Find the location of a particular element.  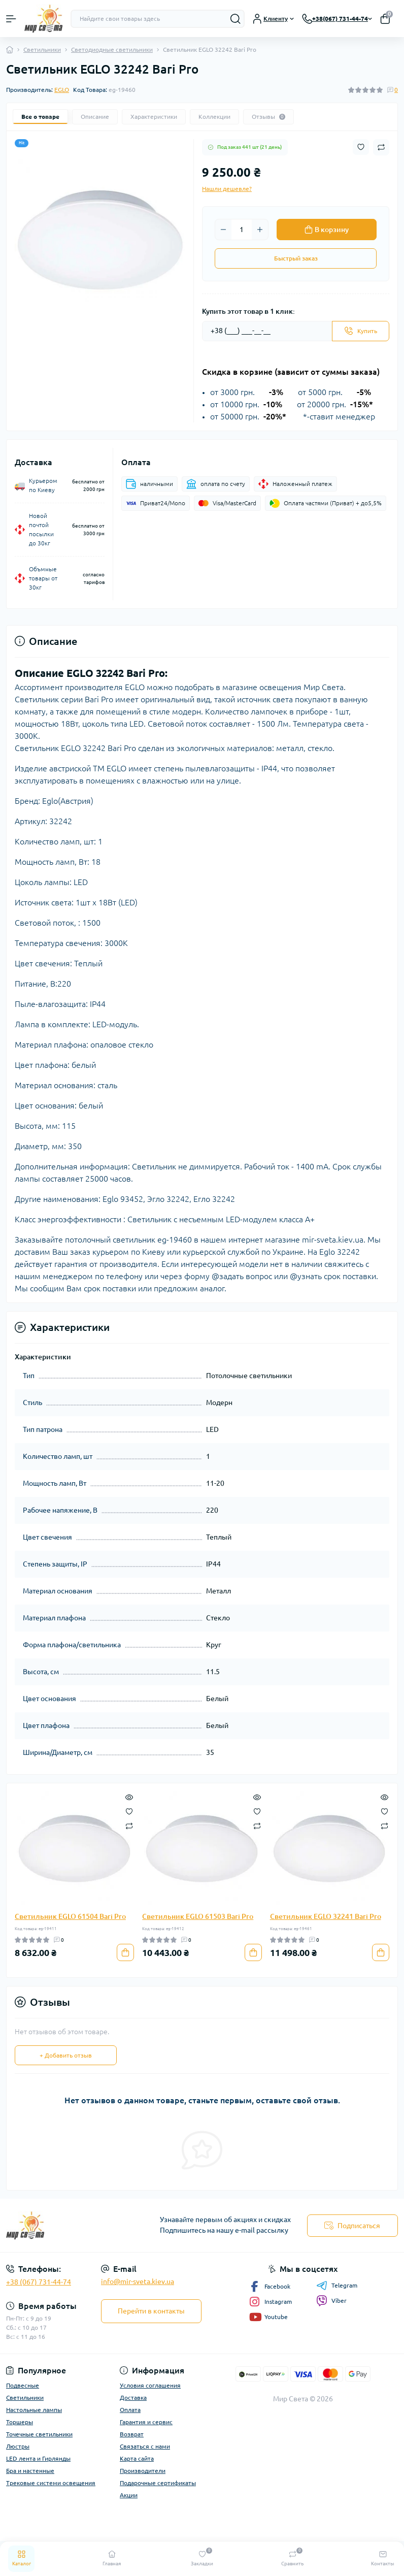

[Compare button] is located at coordinates (381, 147).